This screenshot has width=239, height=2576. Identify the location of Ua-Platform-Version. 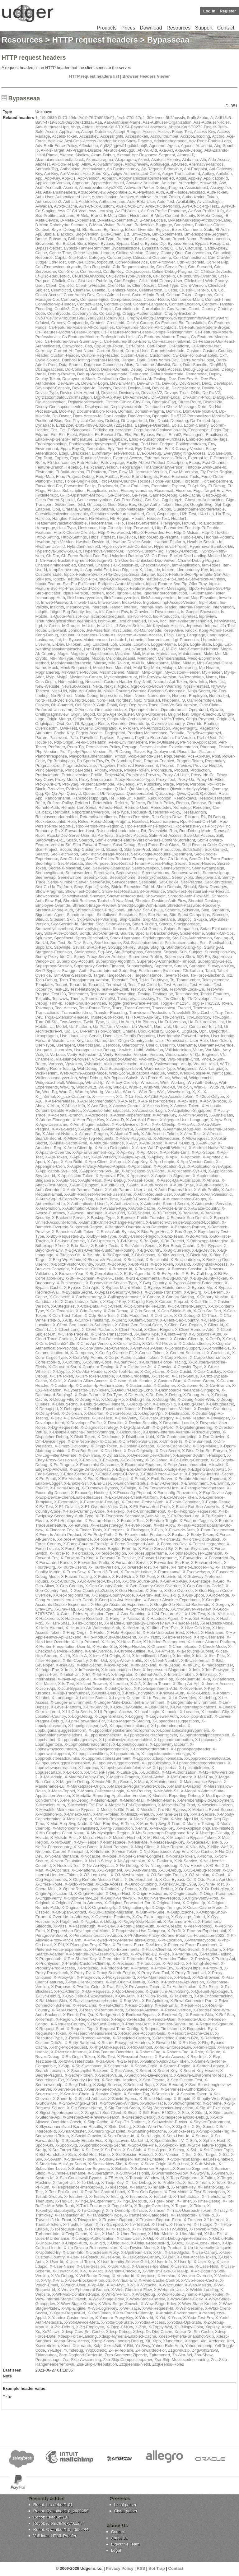
(111, 1026).